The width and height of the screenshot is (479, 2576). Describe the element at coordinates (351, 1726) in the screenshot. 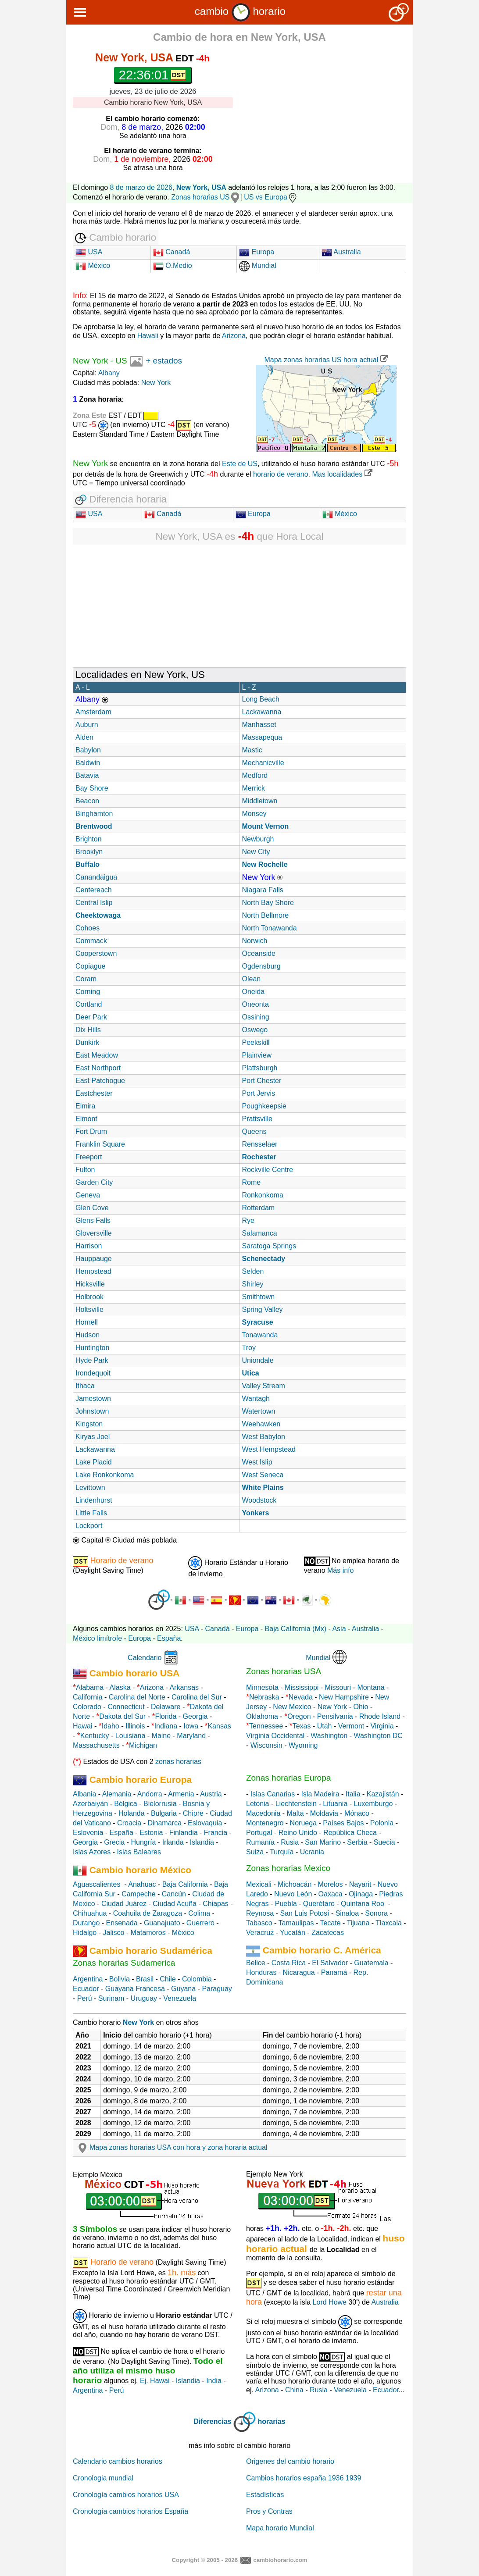

I see `Vermont` at that location.